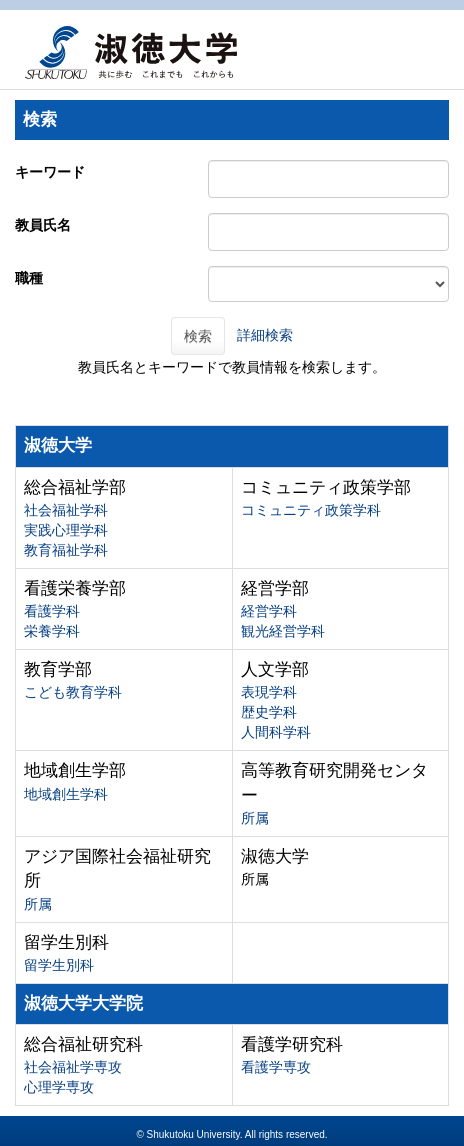 This screenshot has width=464, height=1146. I want to click on 心理学専攻, so click(59, 1087).